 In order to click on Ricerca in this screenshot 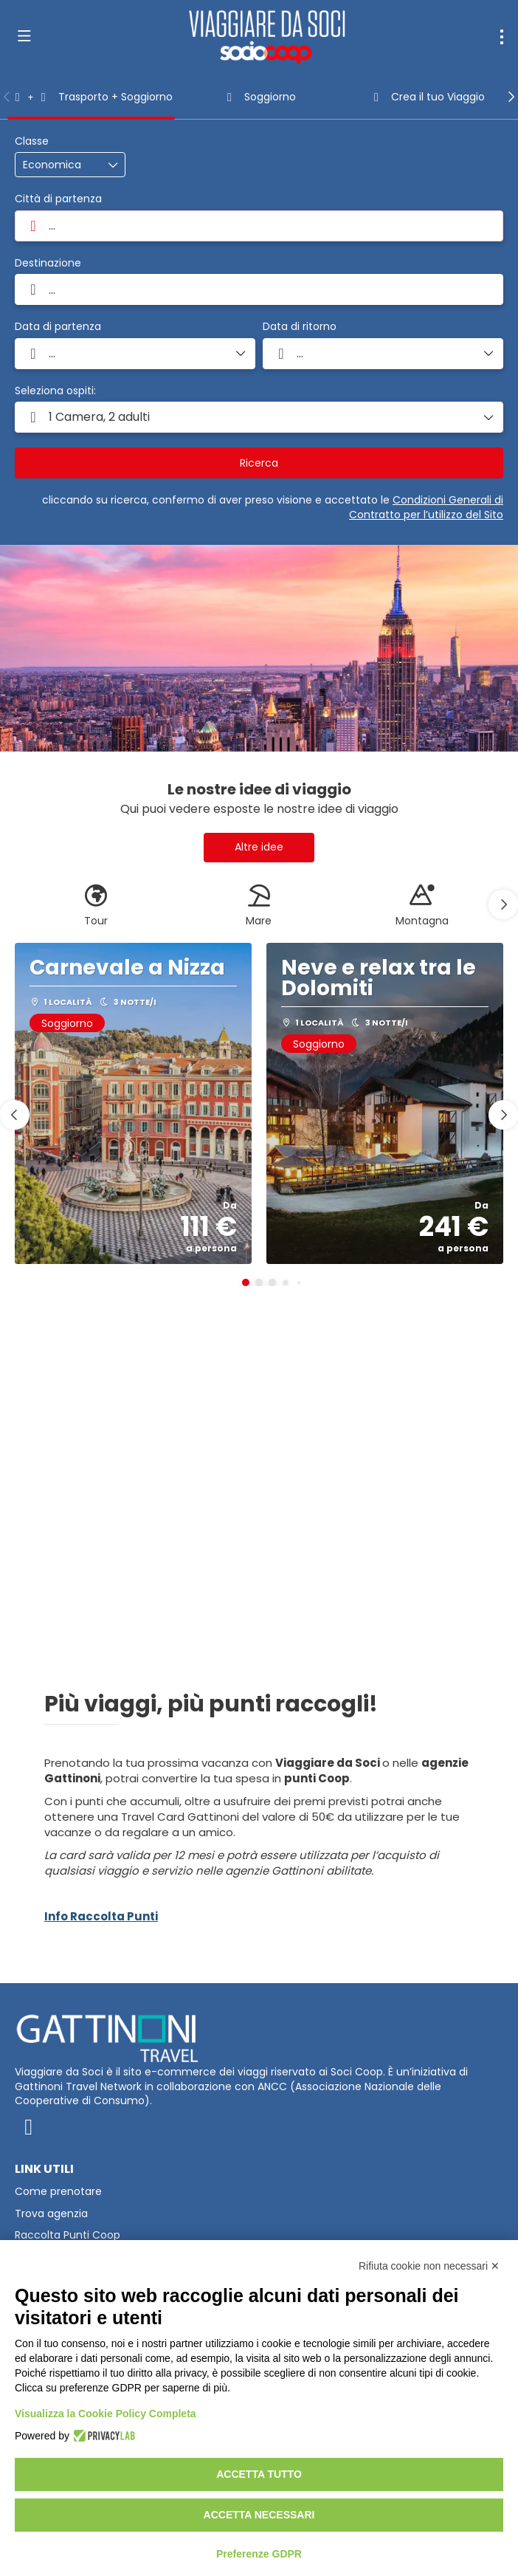, I will do `click(259, 463)`.